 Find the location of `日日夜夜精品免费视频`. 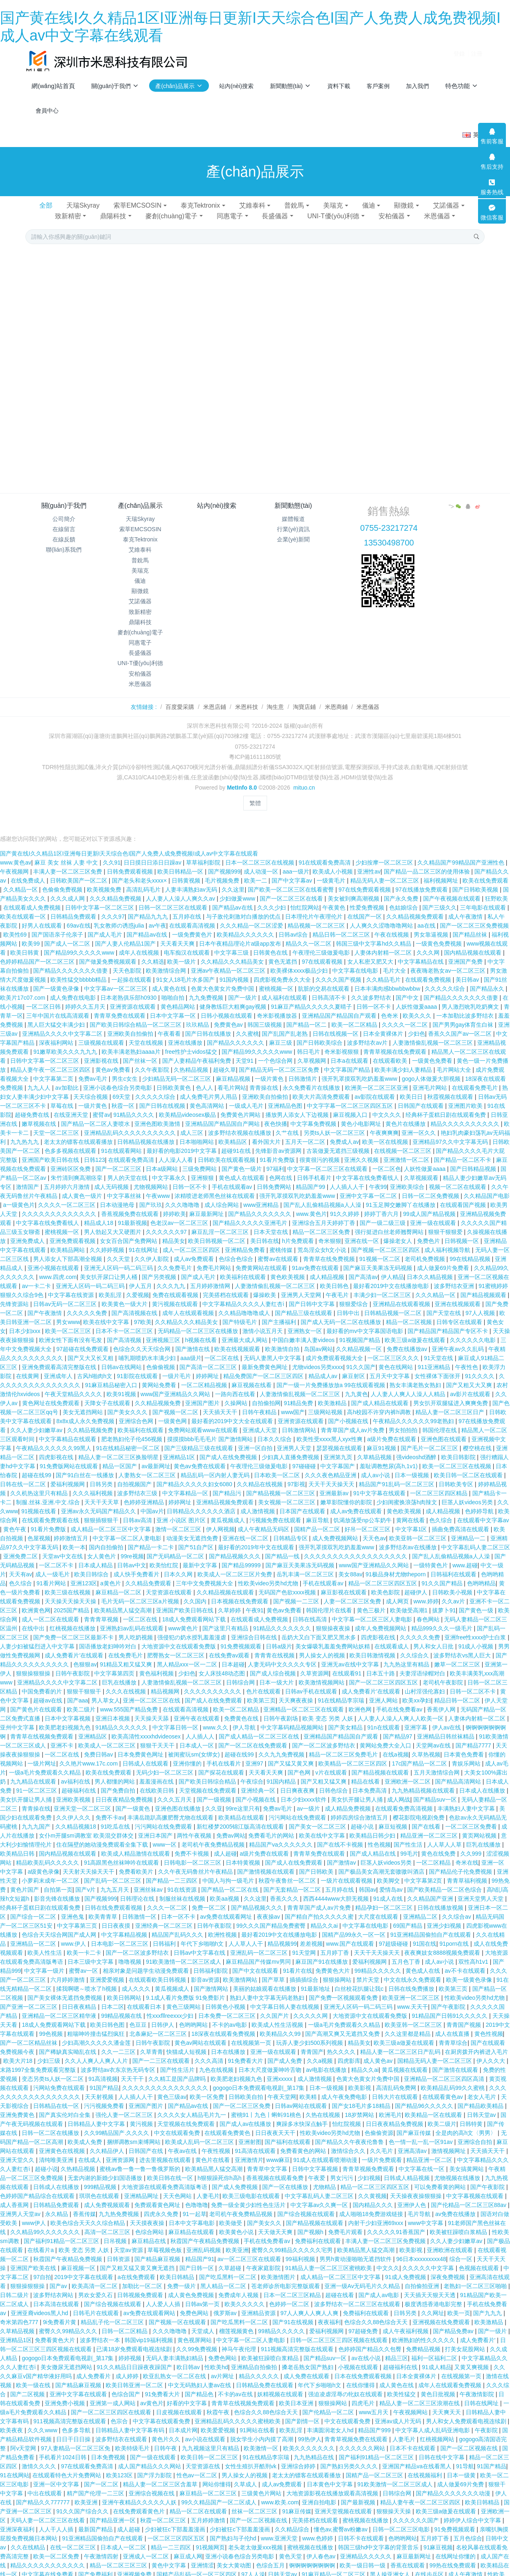

日日夜夜精品免费视频 is located at coordinates (124, 1788).